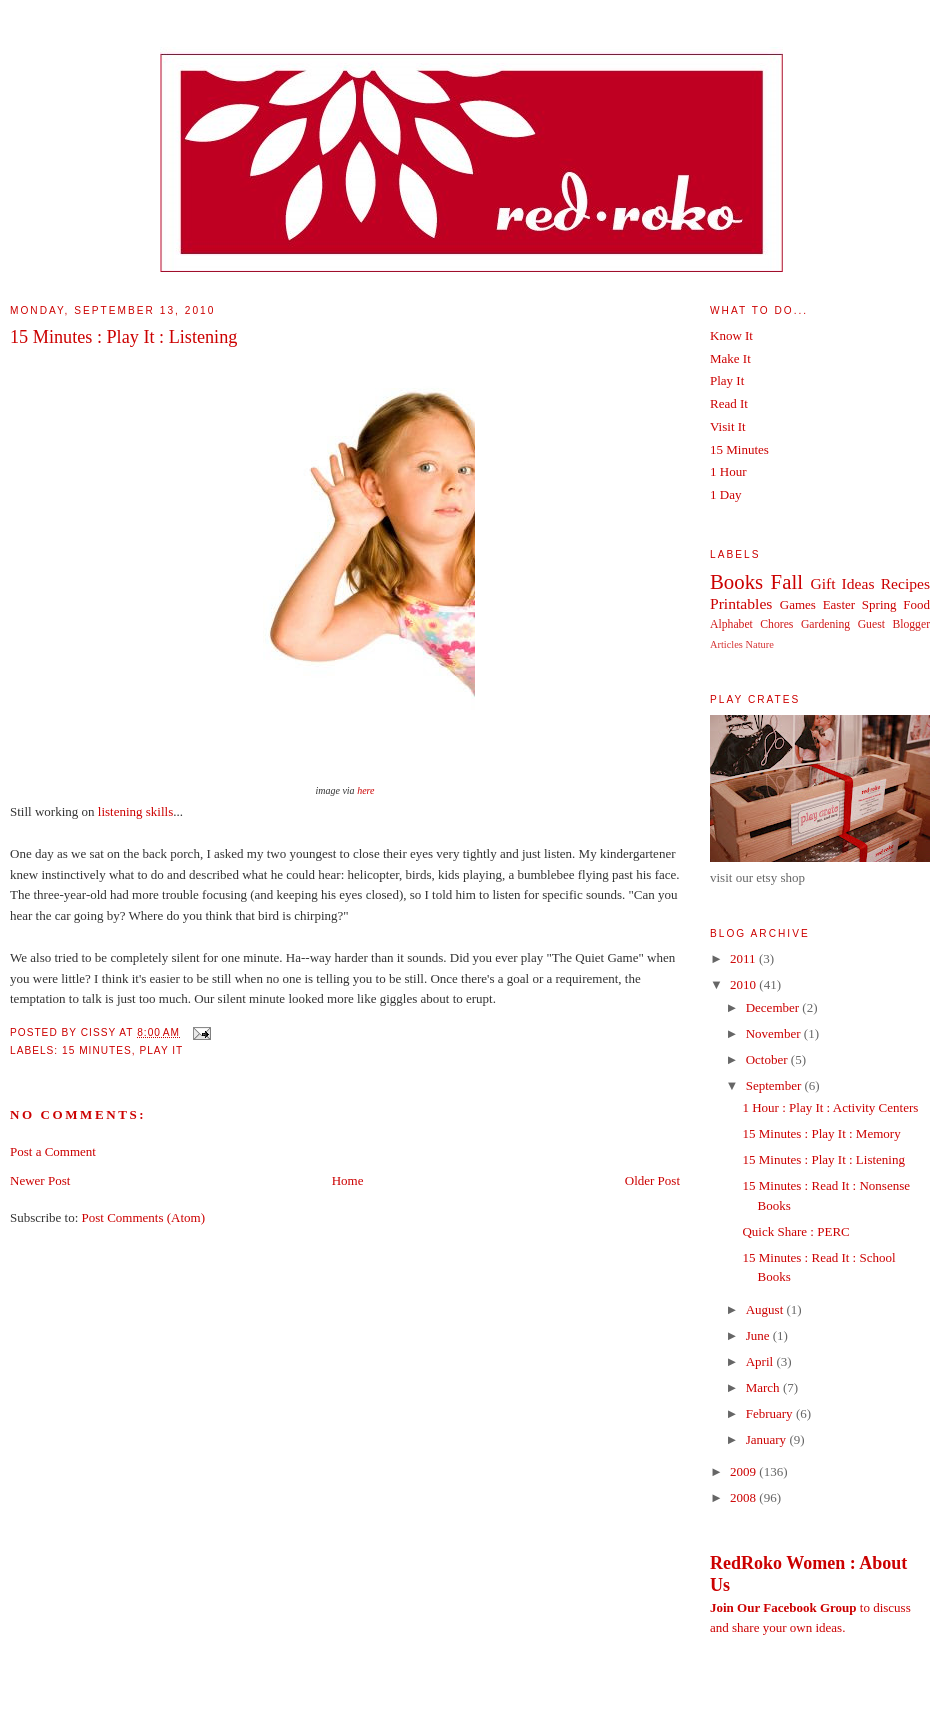 The width and height of the screenshot is (940, 1718). What do you see at coordinates (759, 1335) in the screenshot?
I see `June` at bounding box center [759, 1335].